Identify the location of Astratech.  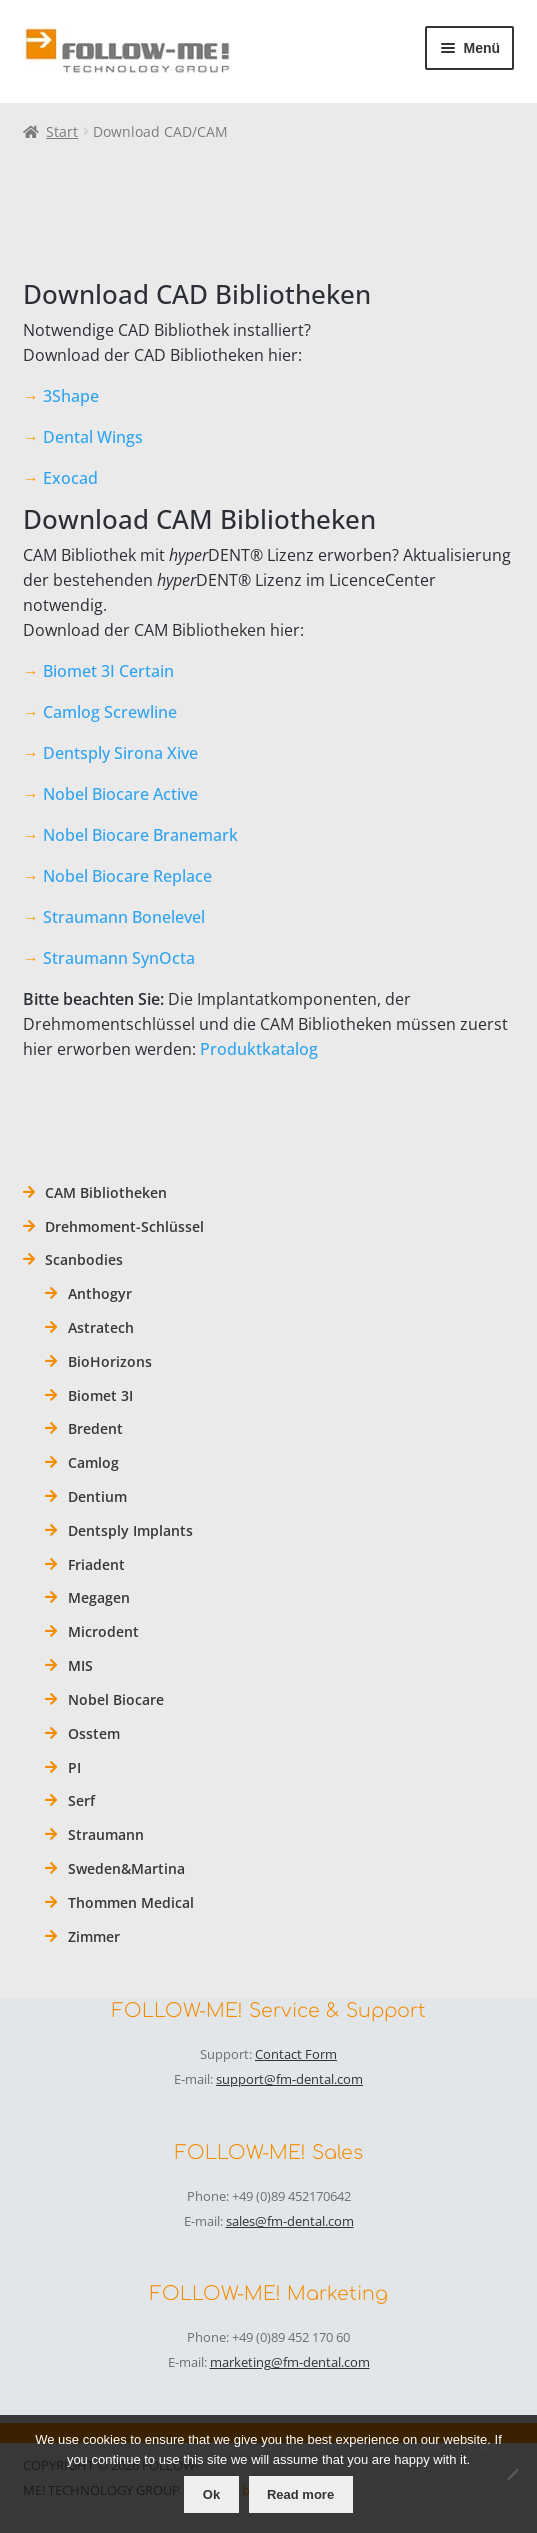
(101, 1327).